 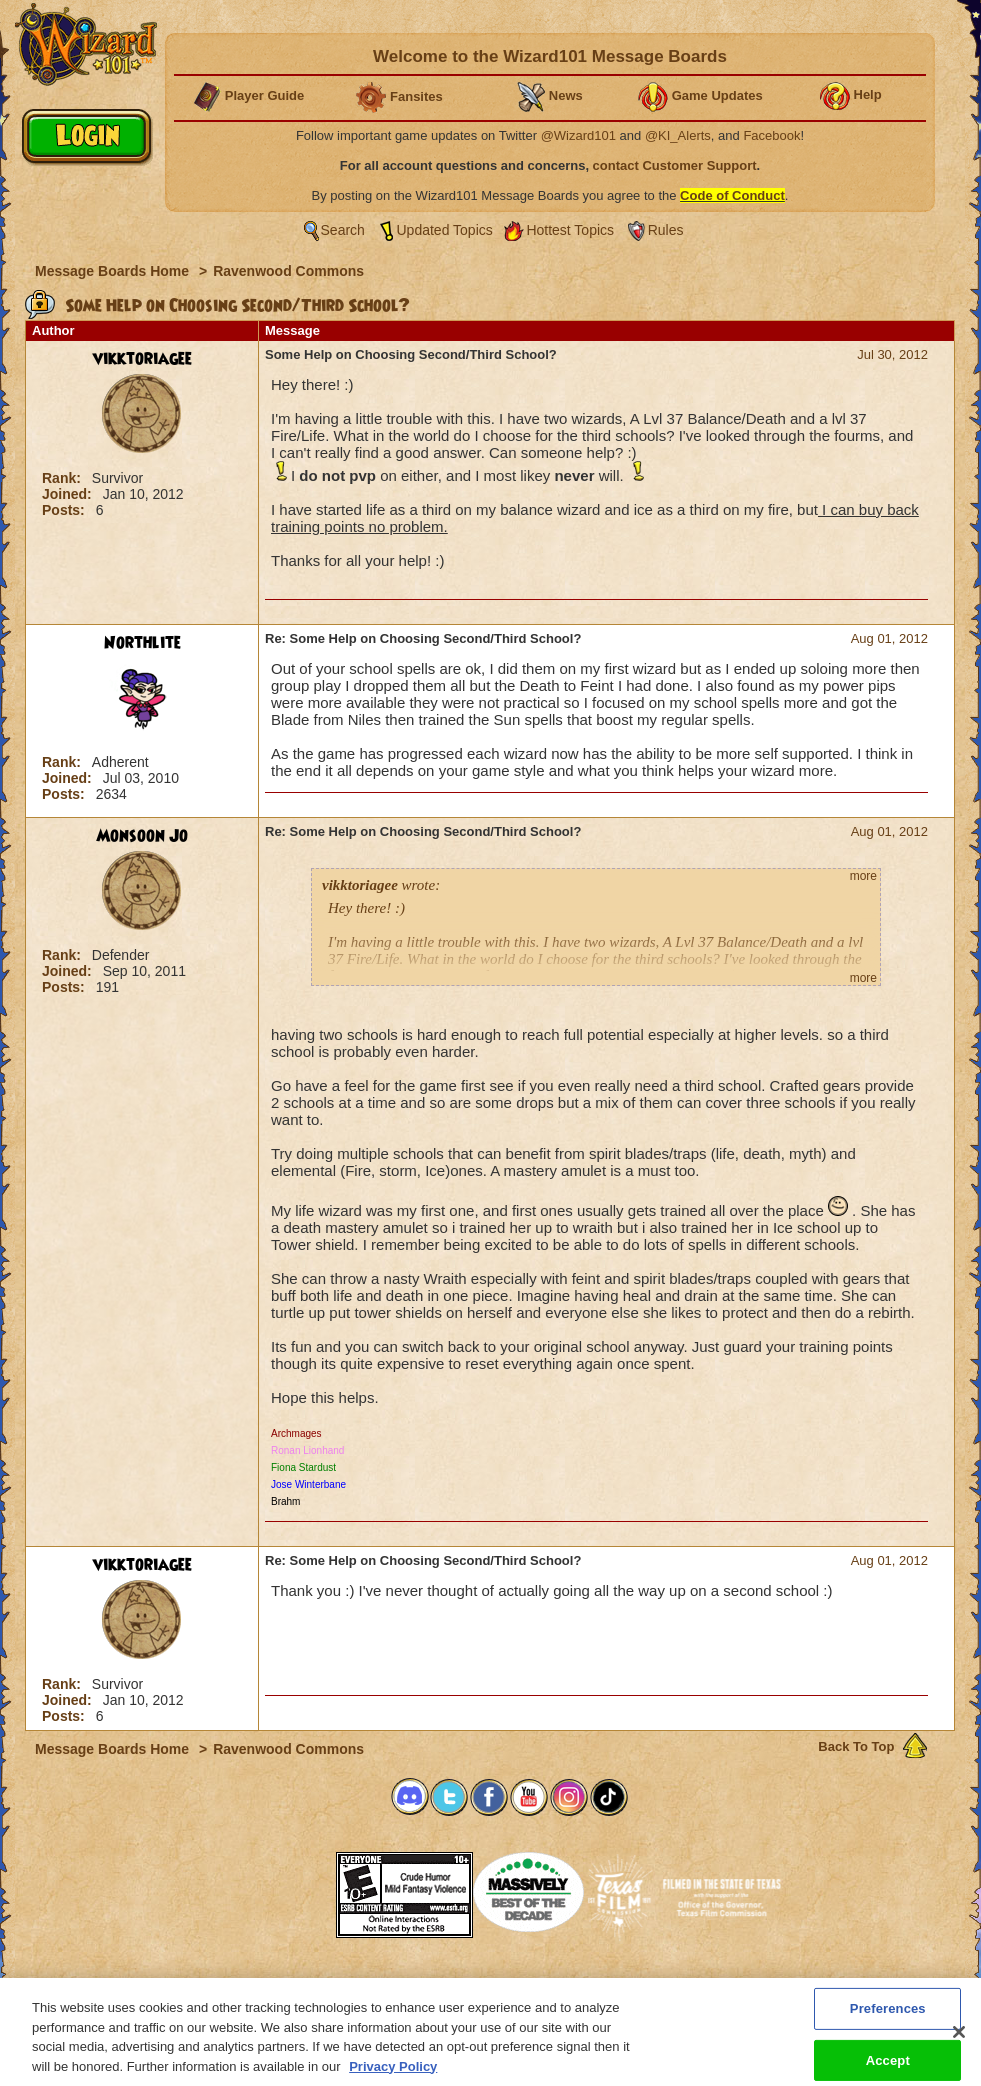 I want to click on Rules, so click(x=666, y=230).